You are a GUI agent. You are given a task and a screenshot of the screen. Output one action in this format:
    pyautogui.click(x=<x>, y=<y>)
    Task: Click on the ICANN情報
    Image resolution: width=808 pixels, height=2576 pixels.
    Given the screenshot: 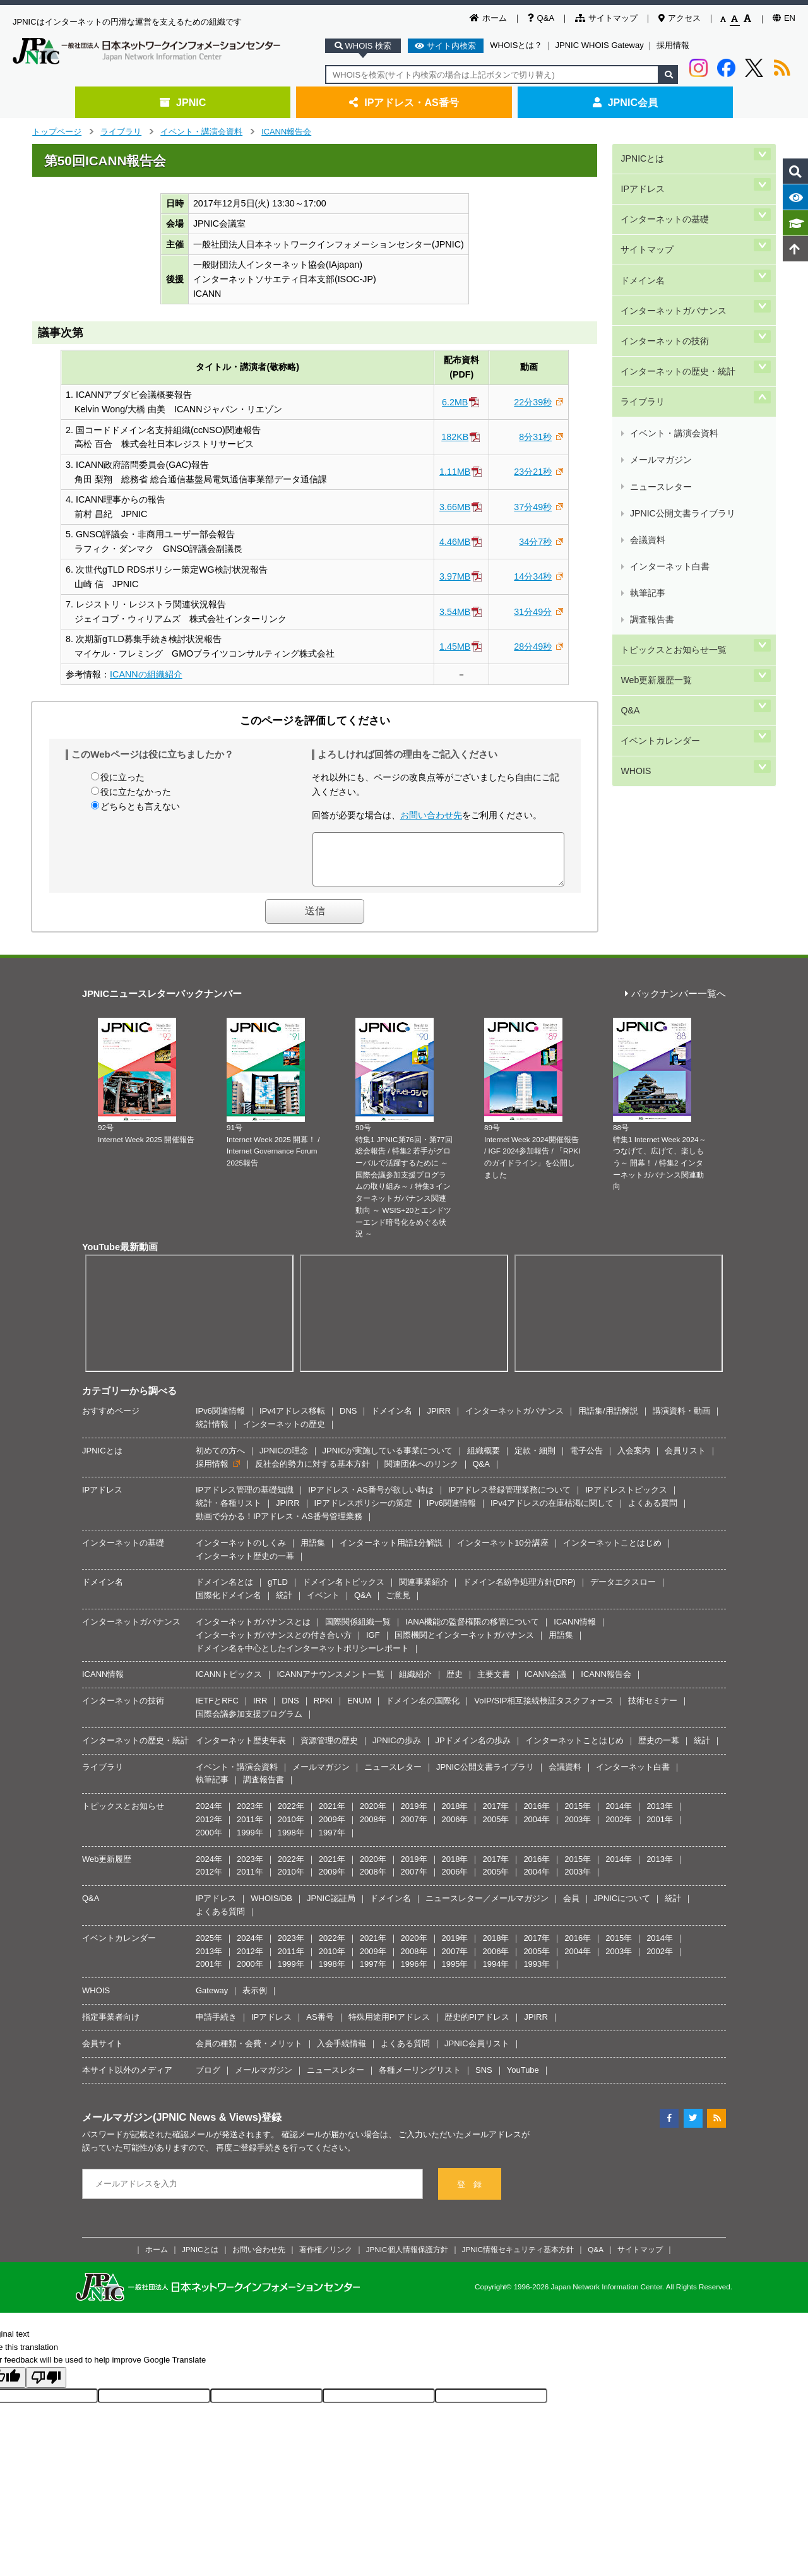 What is the action you would take?
    pyautogui.click(x=574, y=1631)
    